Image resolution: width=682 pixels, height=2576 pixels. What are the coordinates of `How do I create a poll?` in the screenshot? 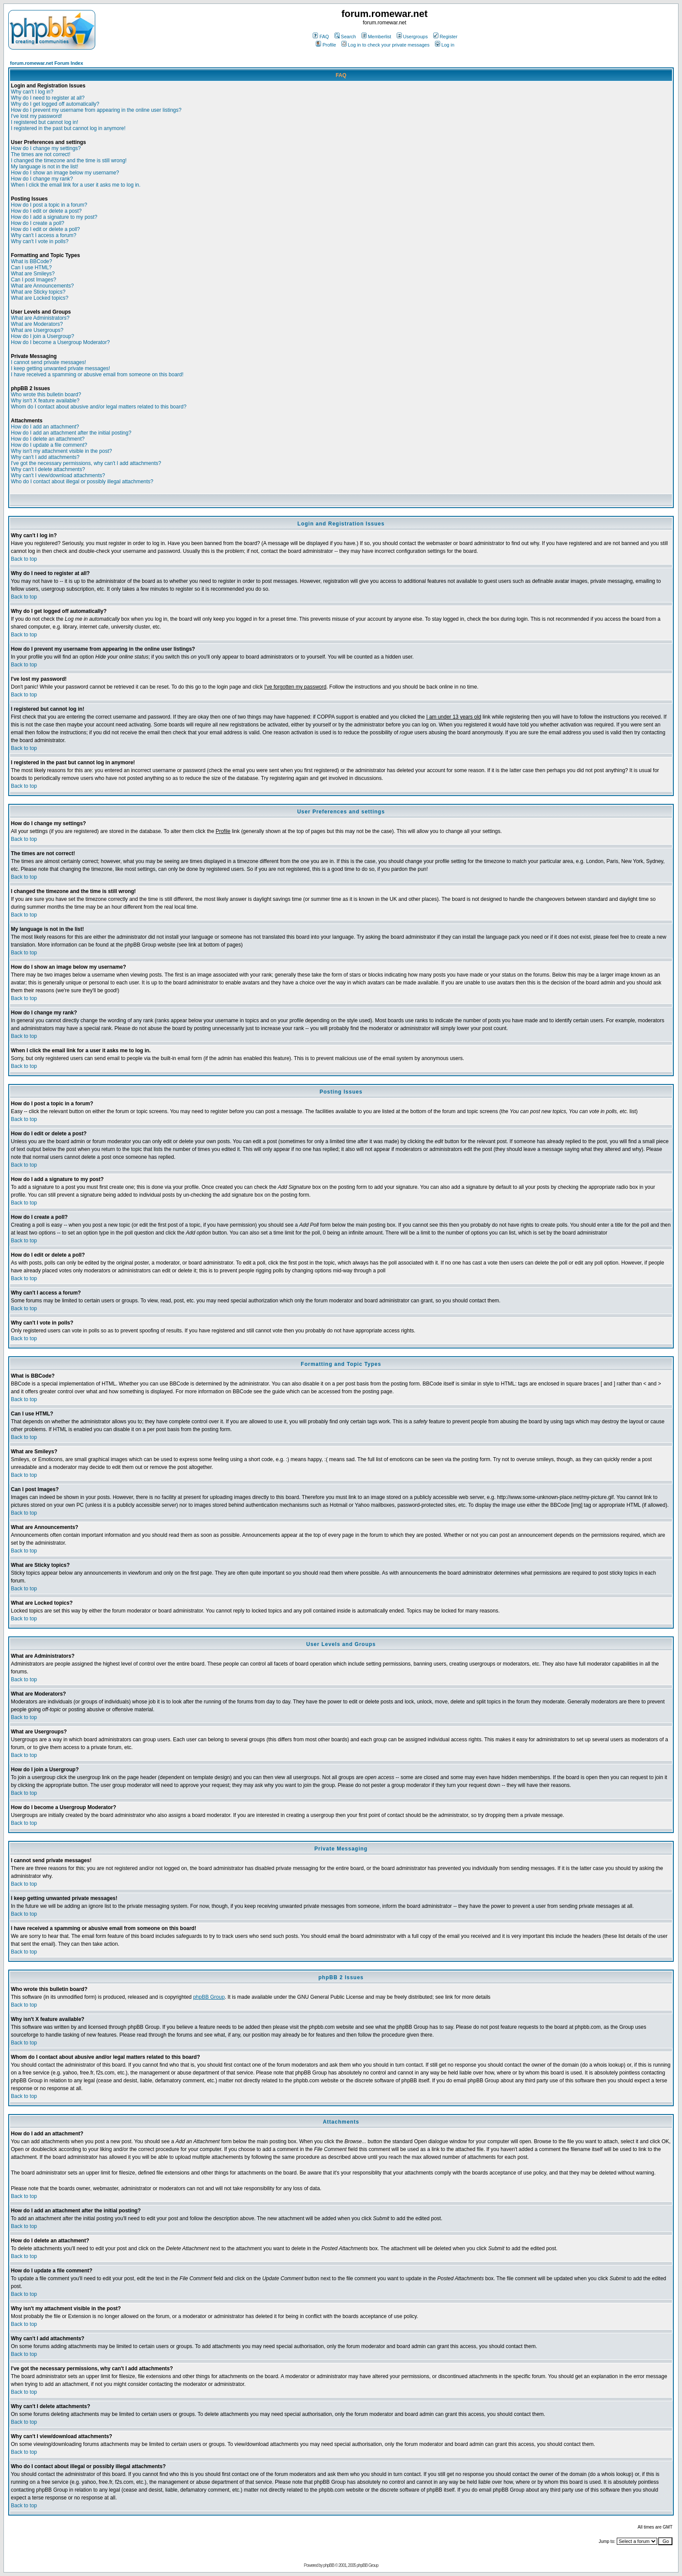 It's located at (37, 223).